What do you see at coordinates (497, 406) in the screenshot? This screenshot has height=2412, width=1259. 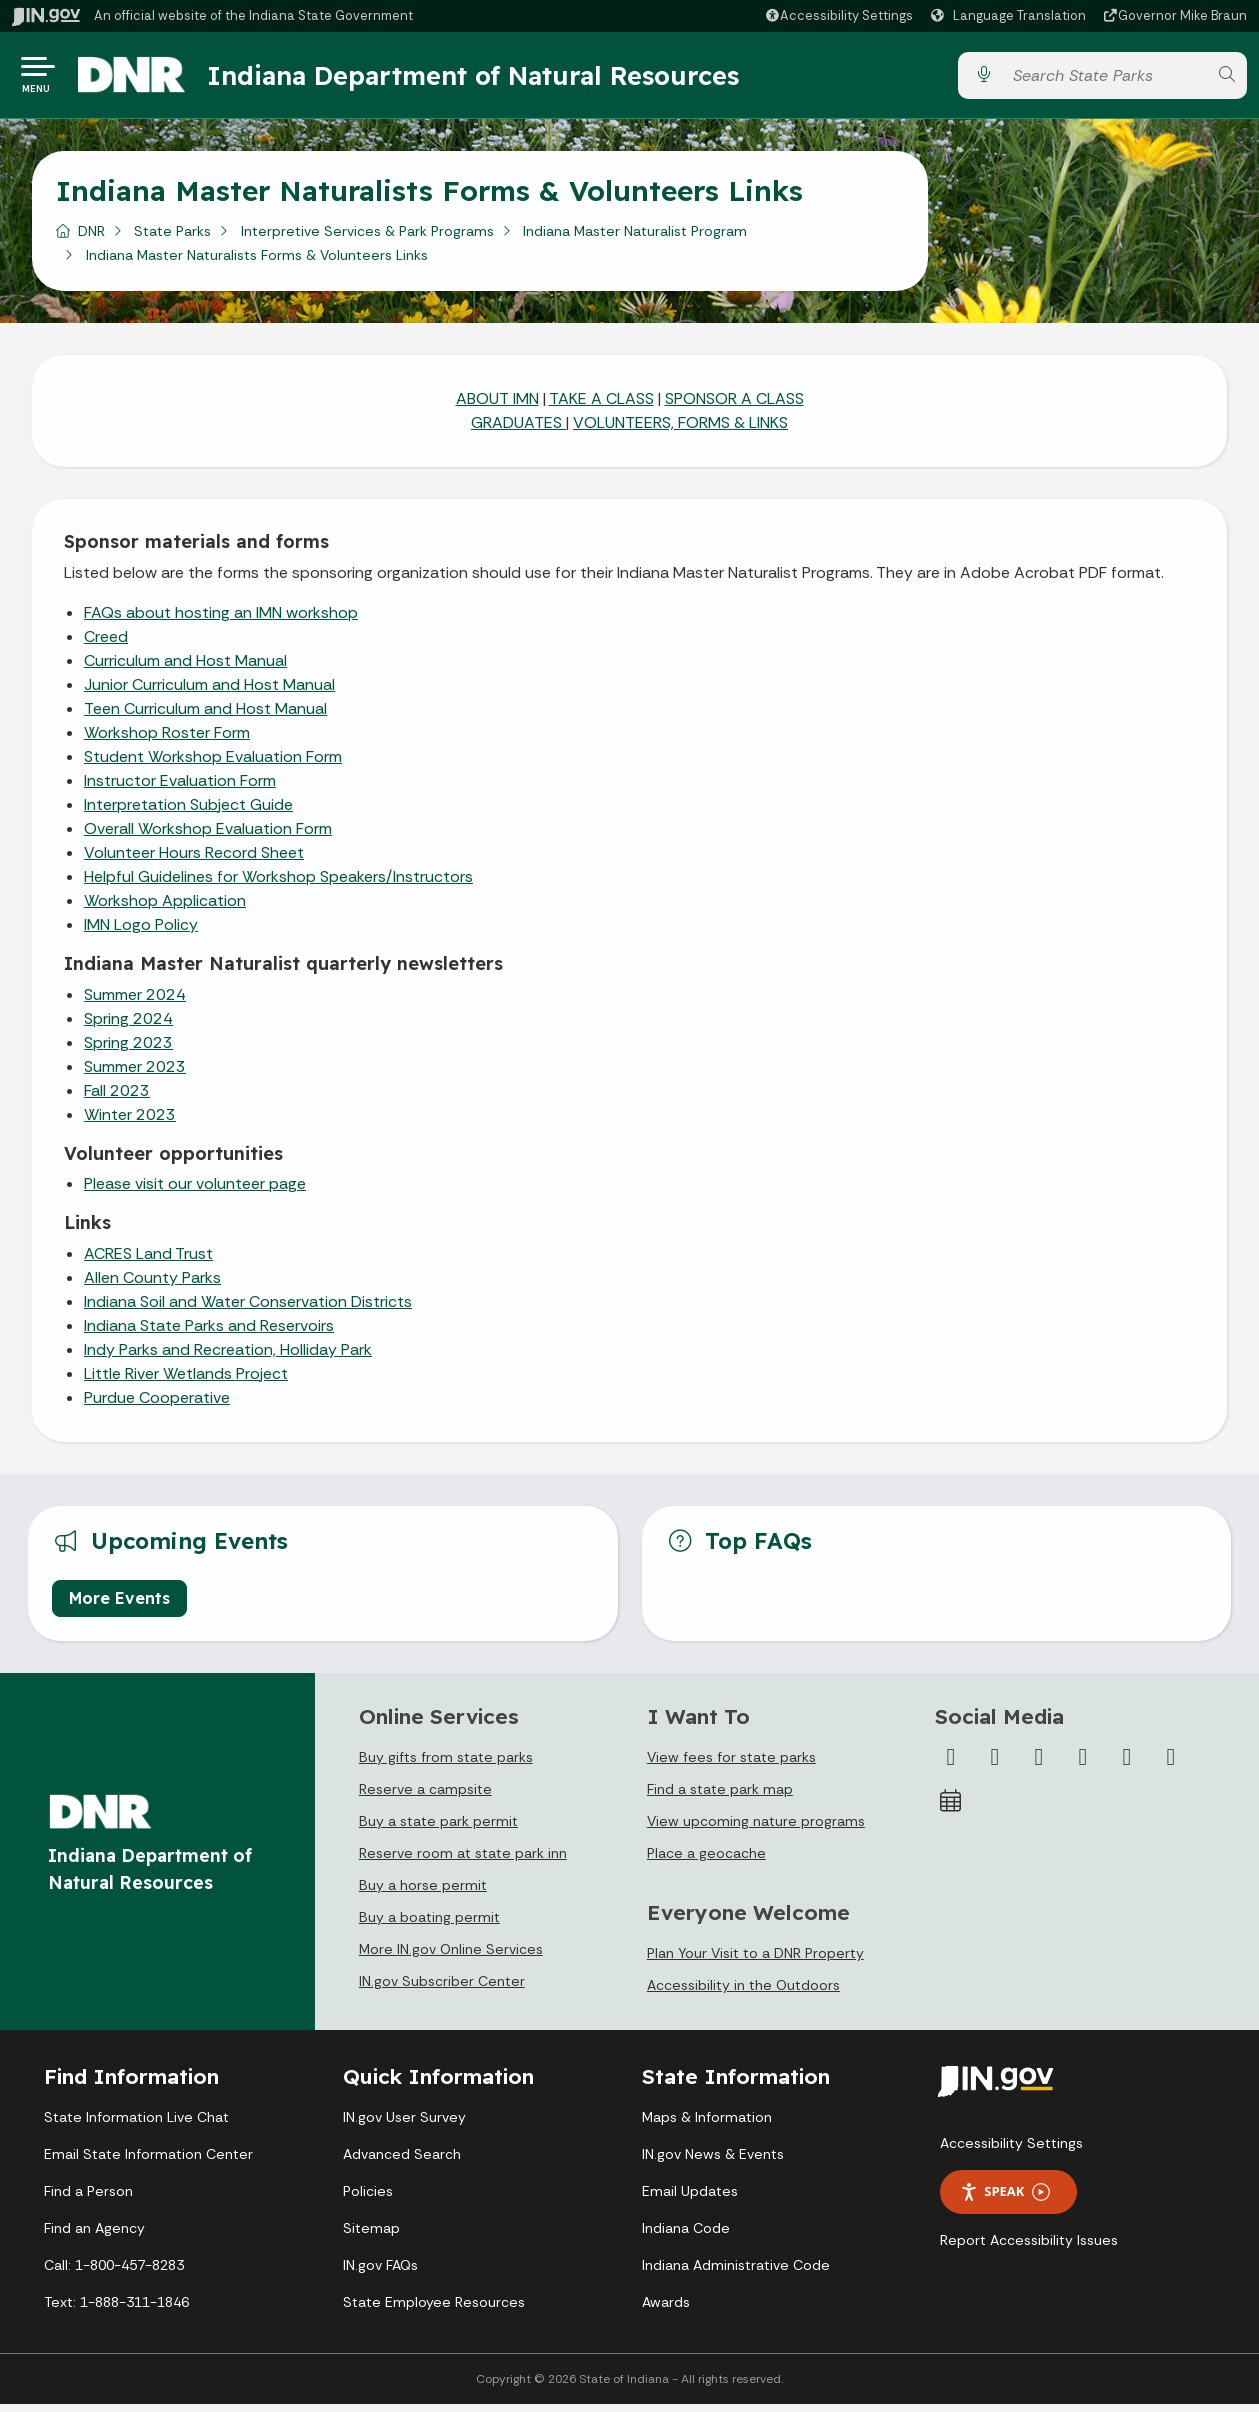 I see `ABOUT IMN` at bounding box center [497, 406].